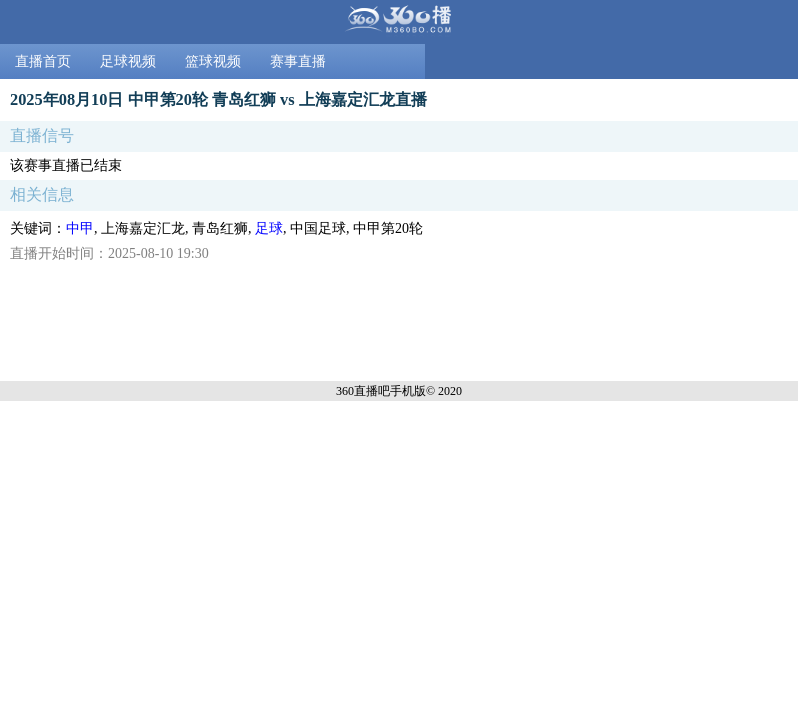 This screenshot has width=798, height=720. What do you see at coordinates (213, 61) in the screenshot?
I see `篮球视频` at bounding box center [213, 61].